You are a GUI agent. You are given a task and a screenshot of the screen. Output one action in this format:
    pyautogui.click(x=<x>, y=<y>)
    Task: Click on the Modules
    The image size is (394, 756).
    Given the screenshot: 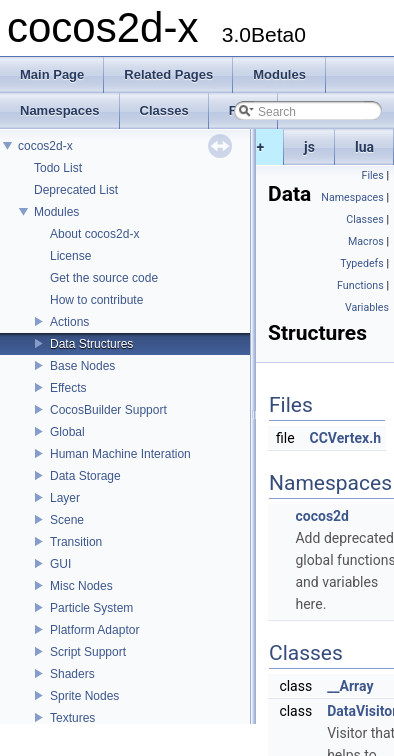 What is the action you would take?
    pyautogui.click(x=56, y=212)
    